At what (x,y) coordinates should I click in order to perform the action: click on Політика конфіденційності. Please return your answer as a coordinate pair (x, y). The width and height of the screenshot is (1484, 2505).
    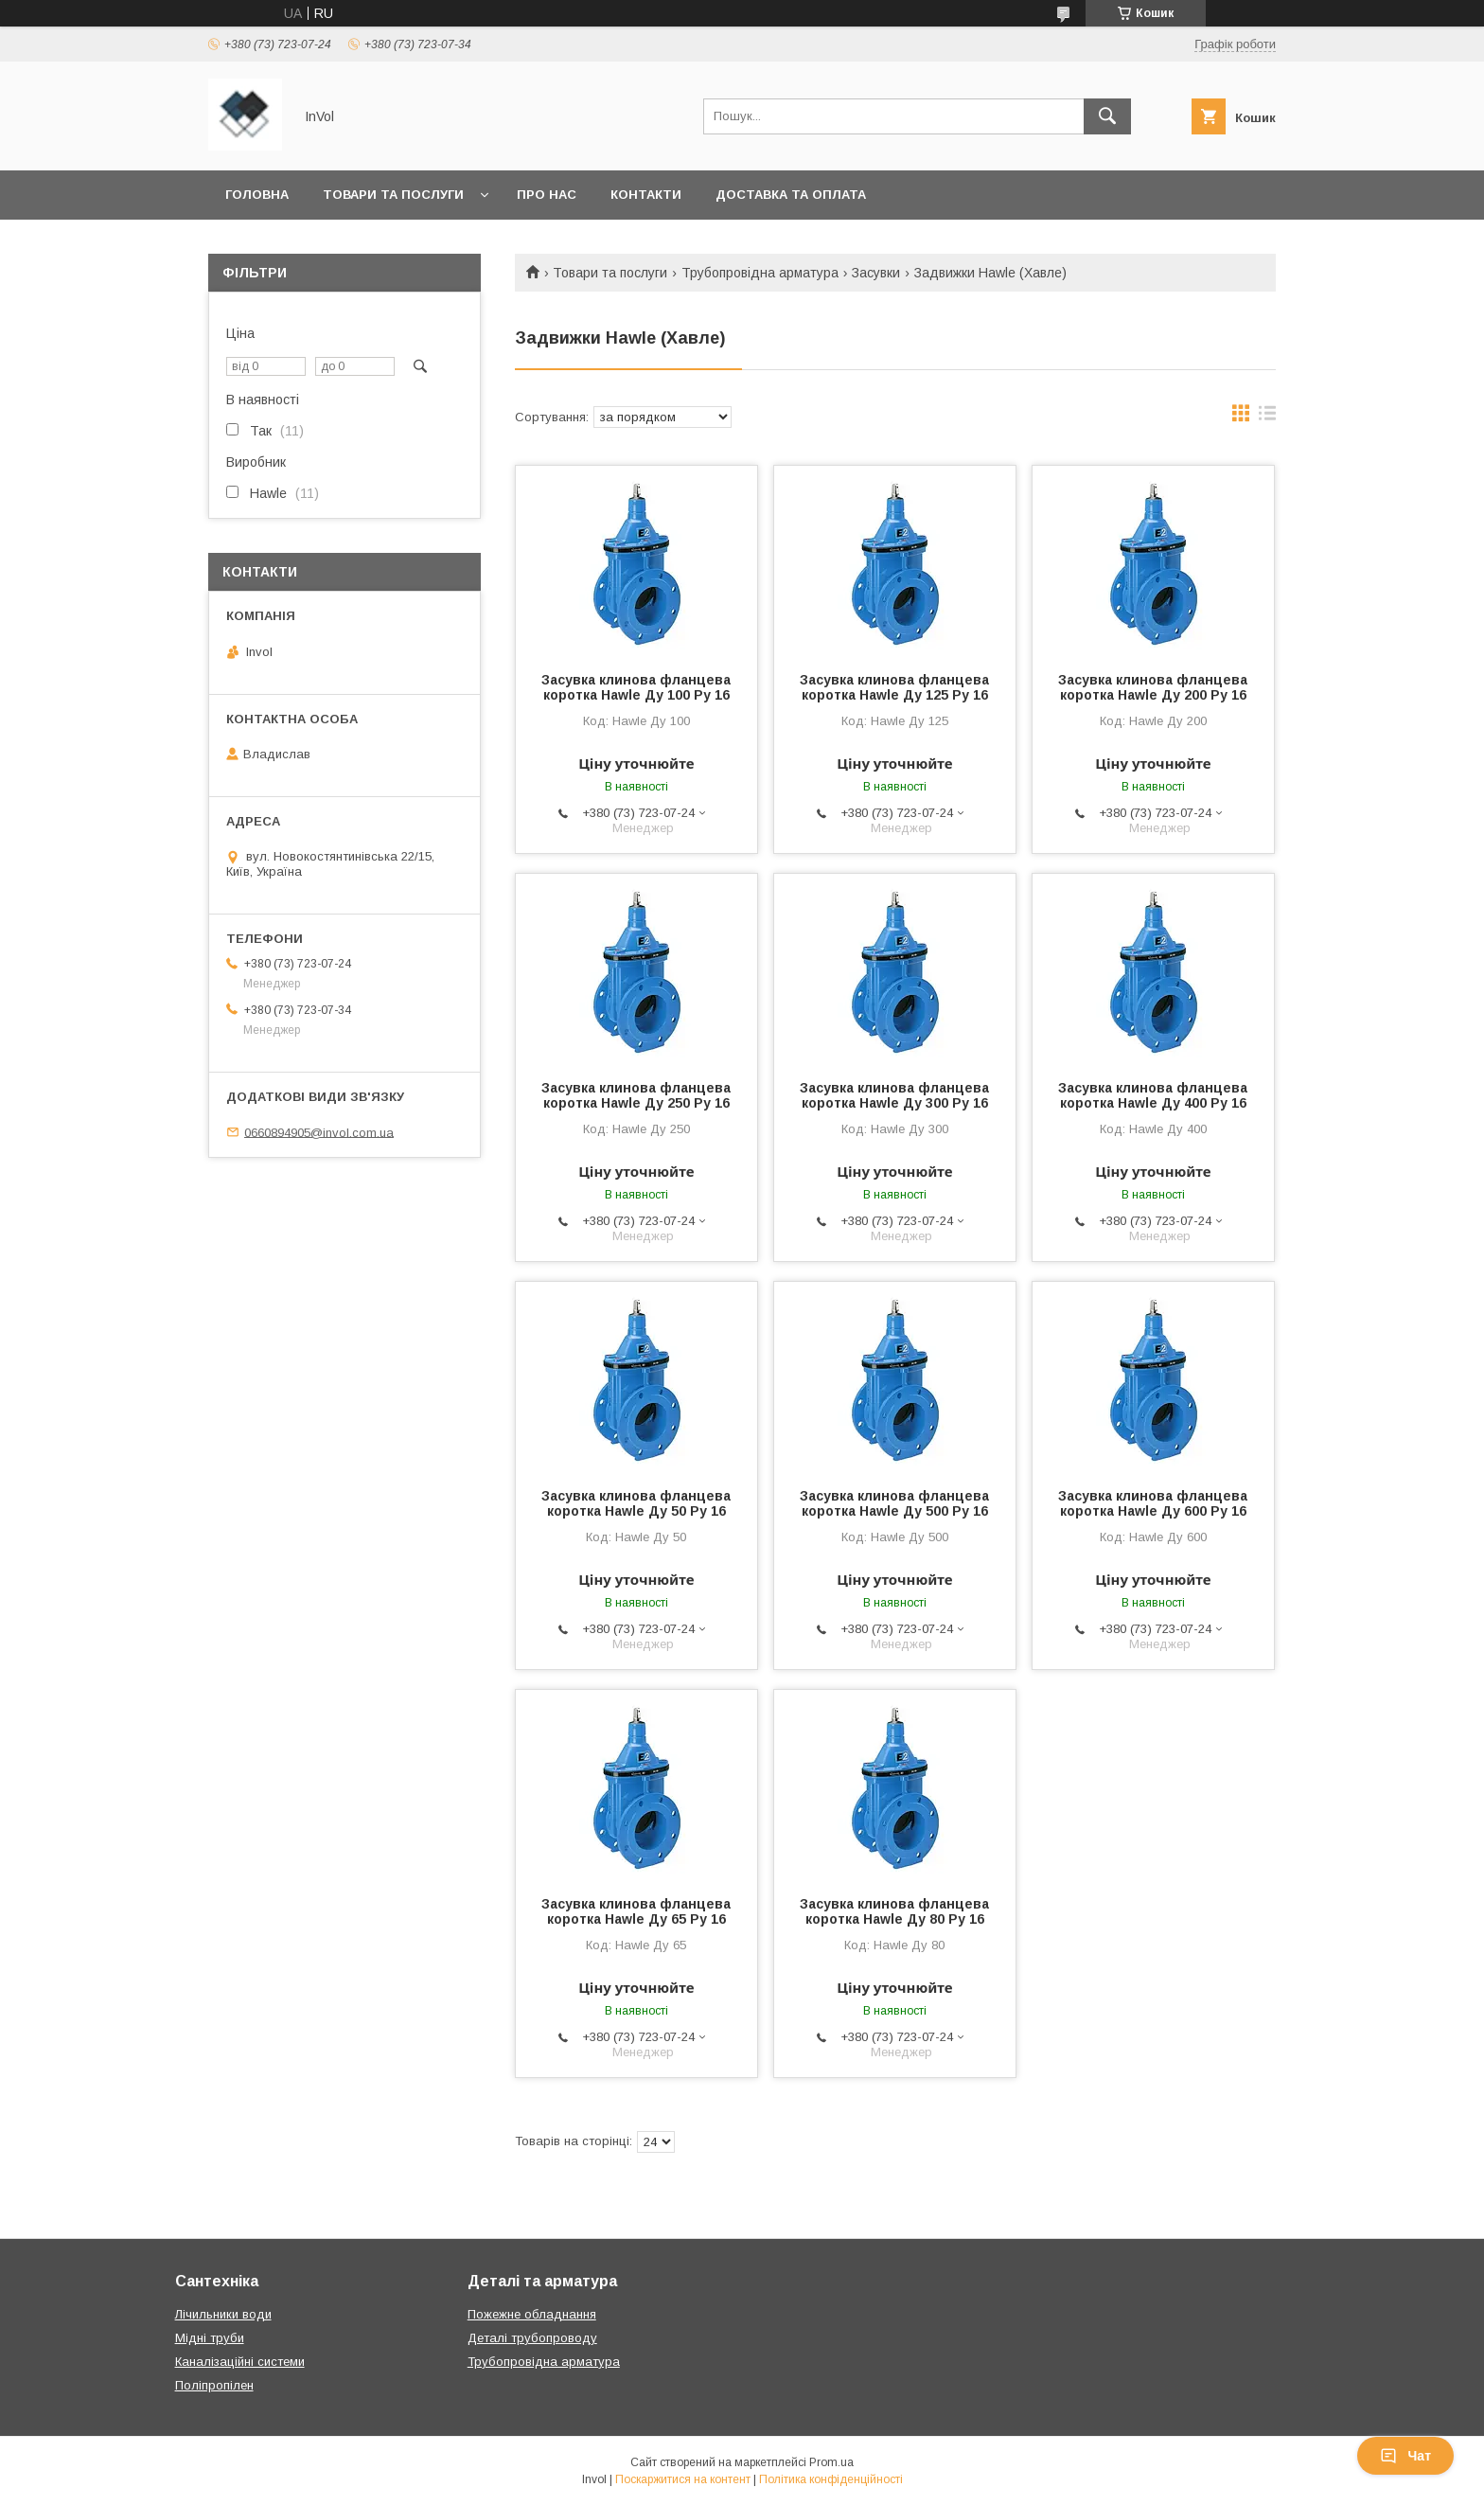
    Looking at the image, I should click on (831, 2479).